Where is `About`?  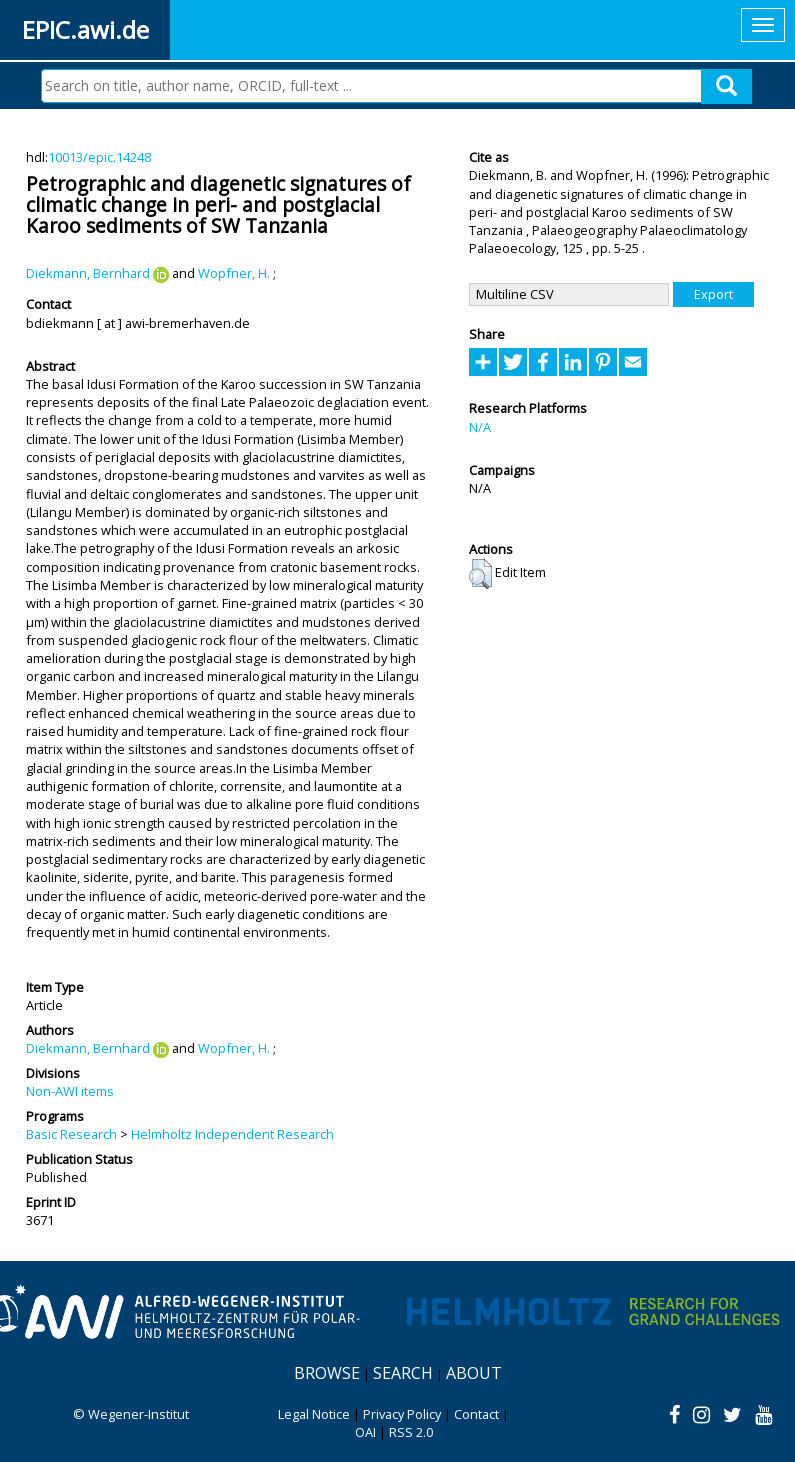 About is located at coordinates (474, 1373).